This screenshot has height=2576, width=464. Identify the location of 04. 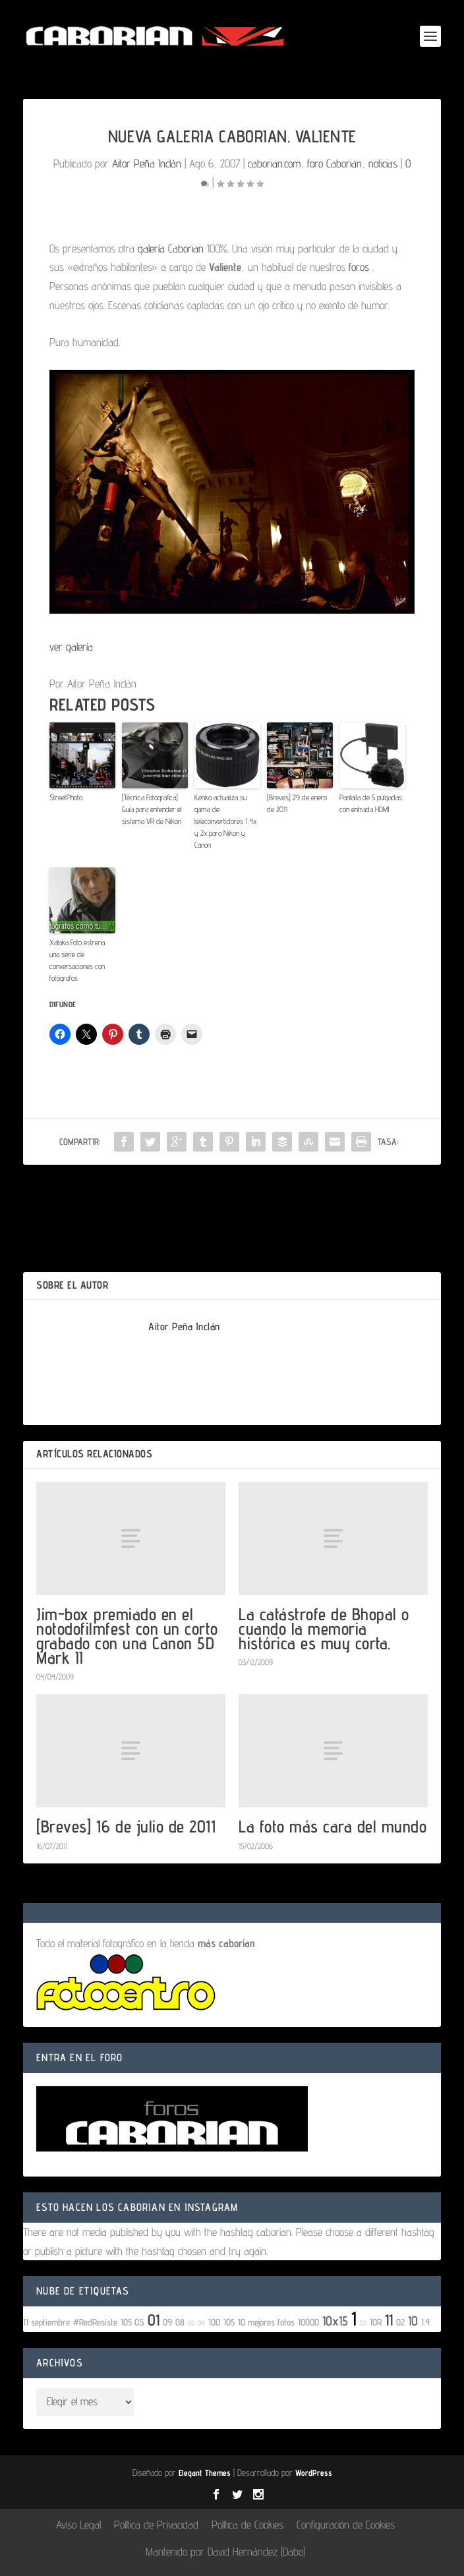
(201, 2323).